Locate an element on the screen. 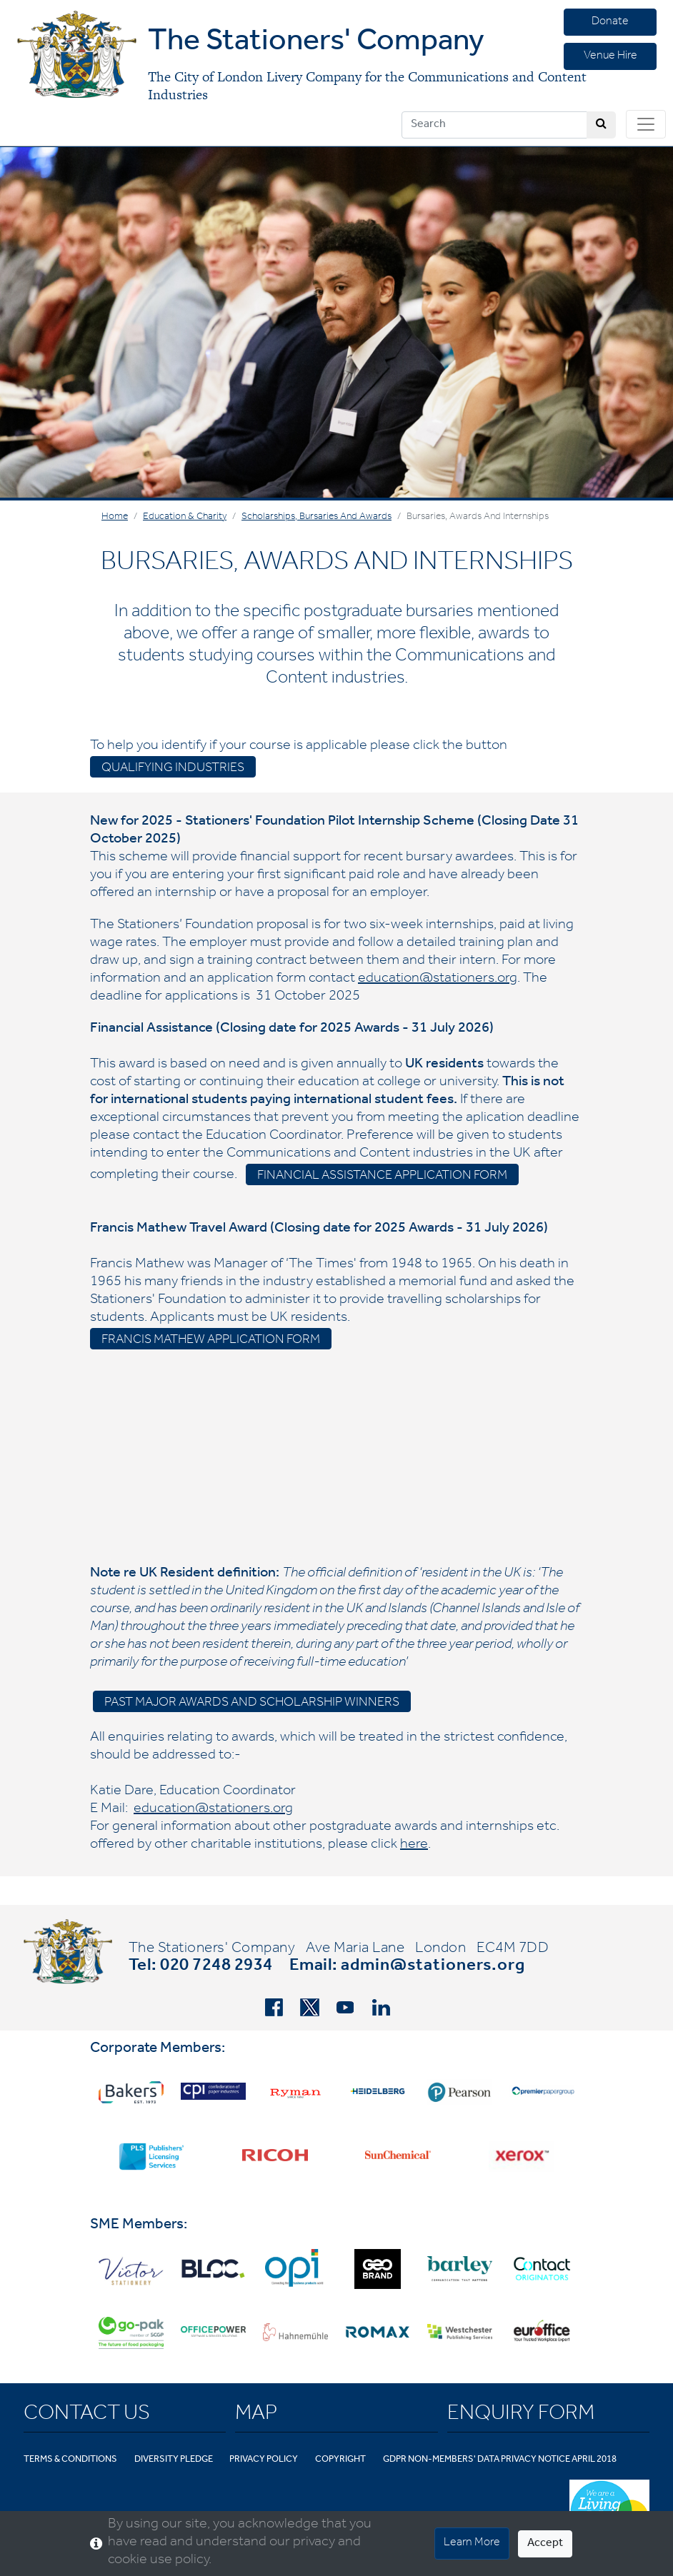  admin@stationers.org is located at coordinates (433, 1967).